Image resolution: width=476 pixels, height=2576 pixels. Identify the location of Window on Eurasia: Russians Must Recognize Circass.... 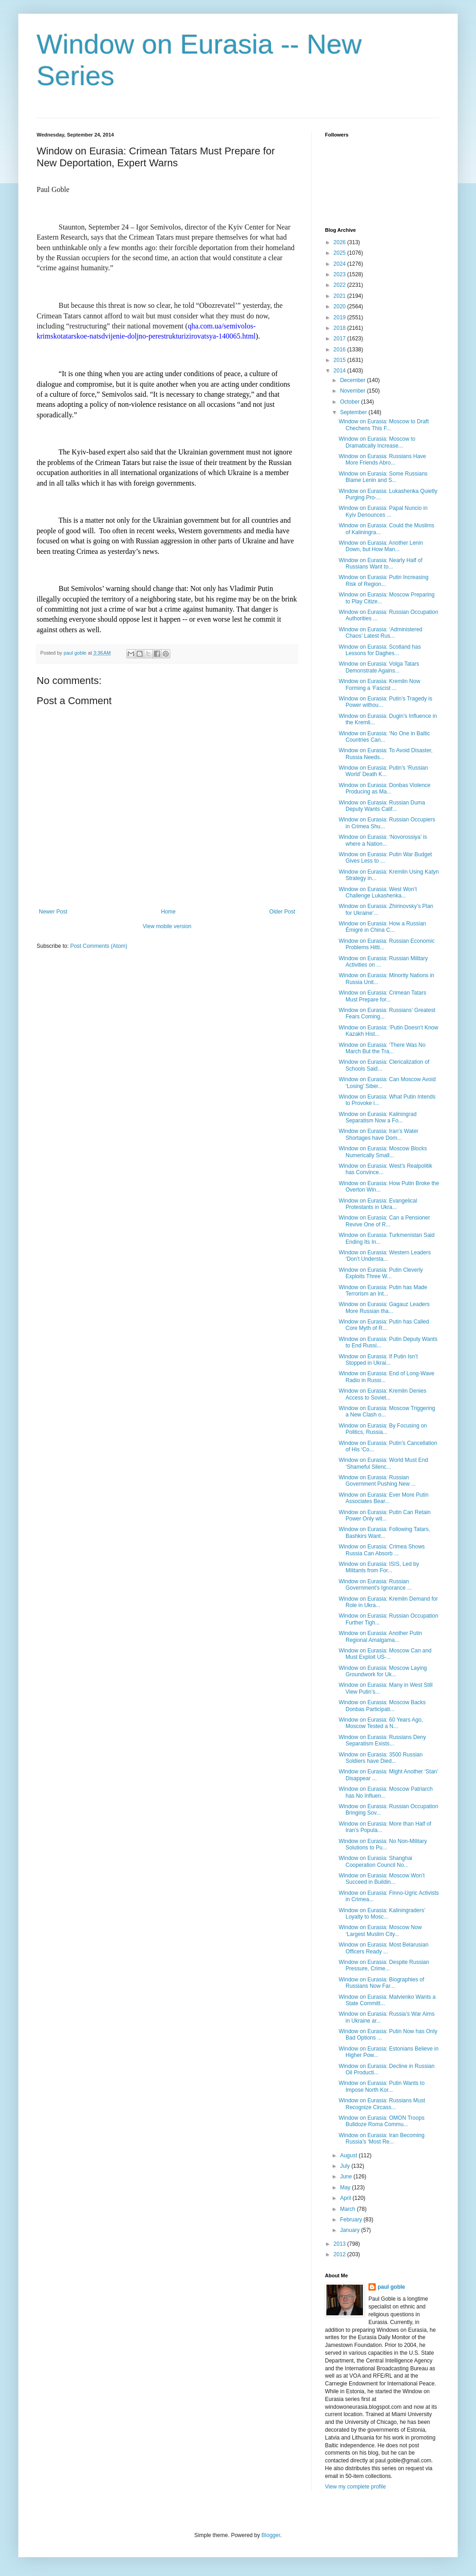
(382, 2103).